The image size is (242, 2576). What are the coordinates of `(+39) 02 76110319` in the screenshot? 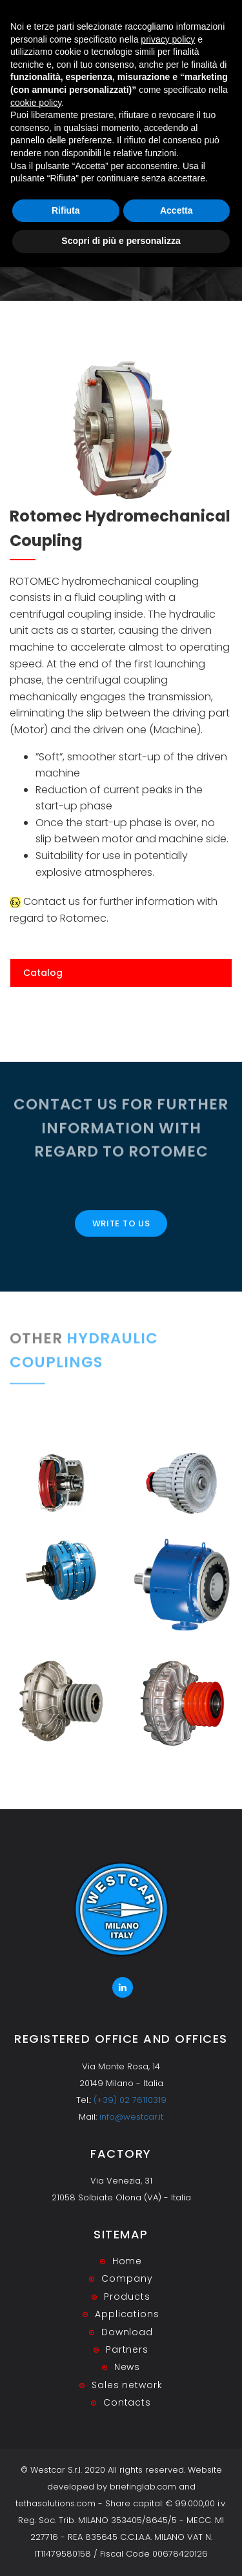 It's located at (130, 2100).